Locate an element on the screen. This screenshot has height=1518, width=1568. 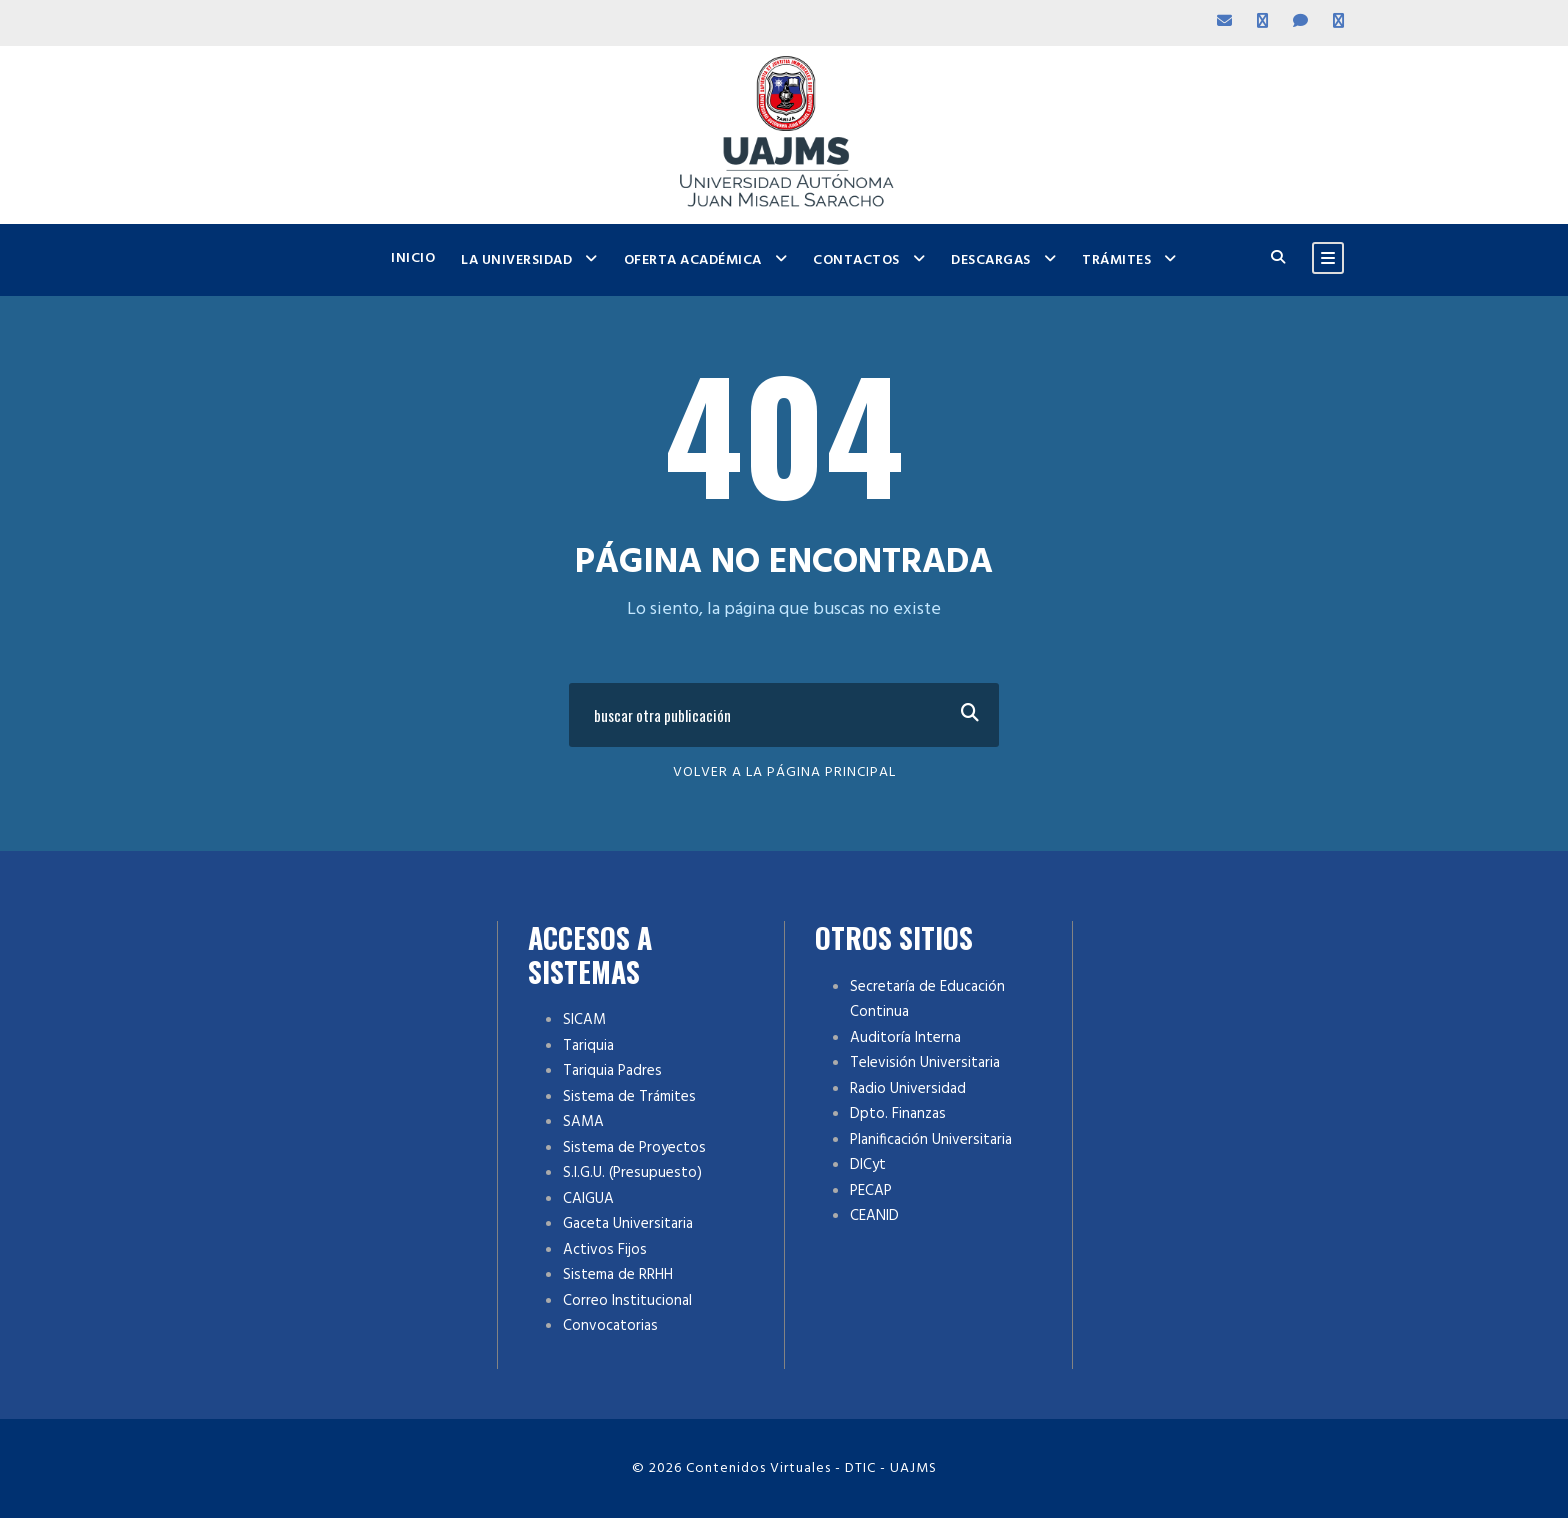
Radio Universidad is located at coordinates (908, 1089).